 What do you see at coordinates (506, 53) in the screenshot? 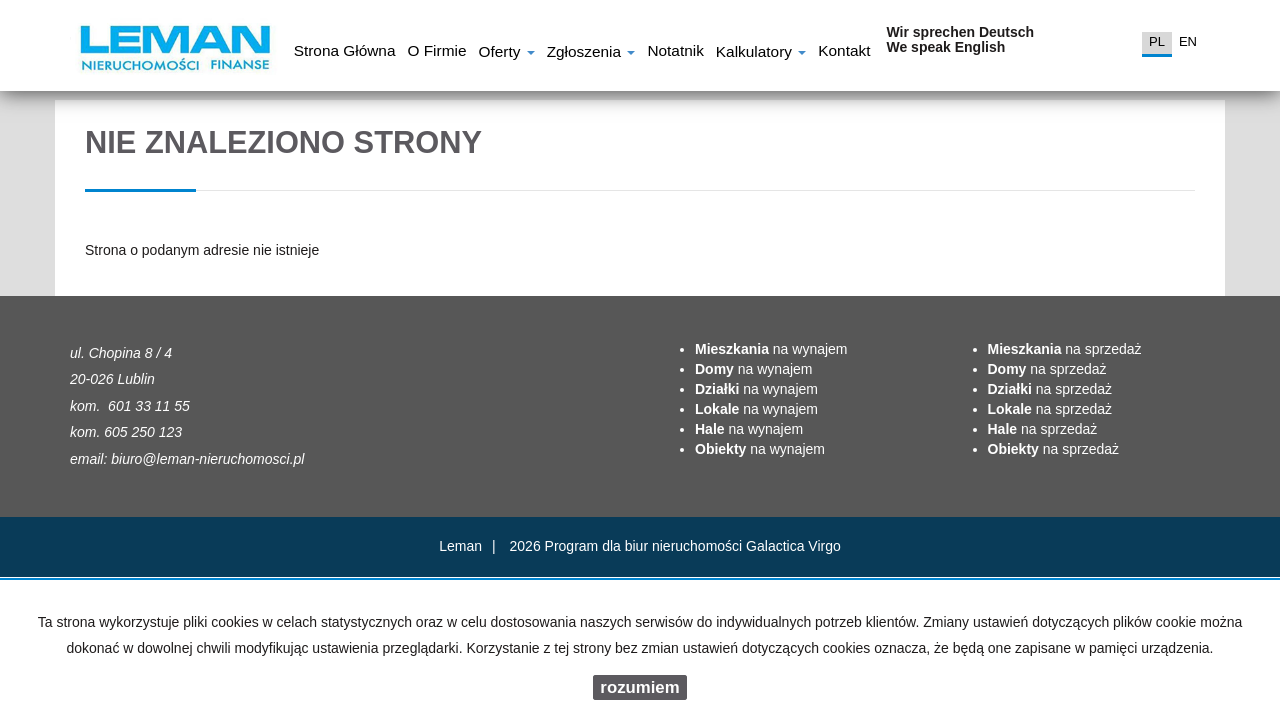
I see `Oferty [button]` at bounding box center [506, 53].